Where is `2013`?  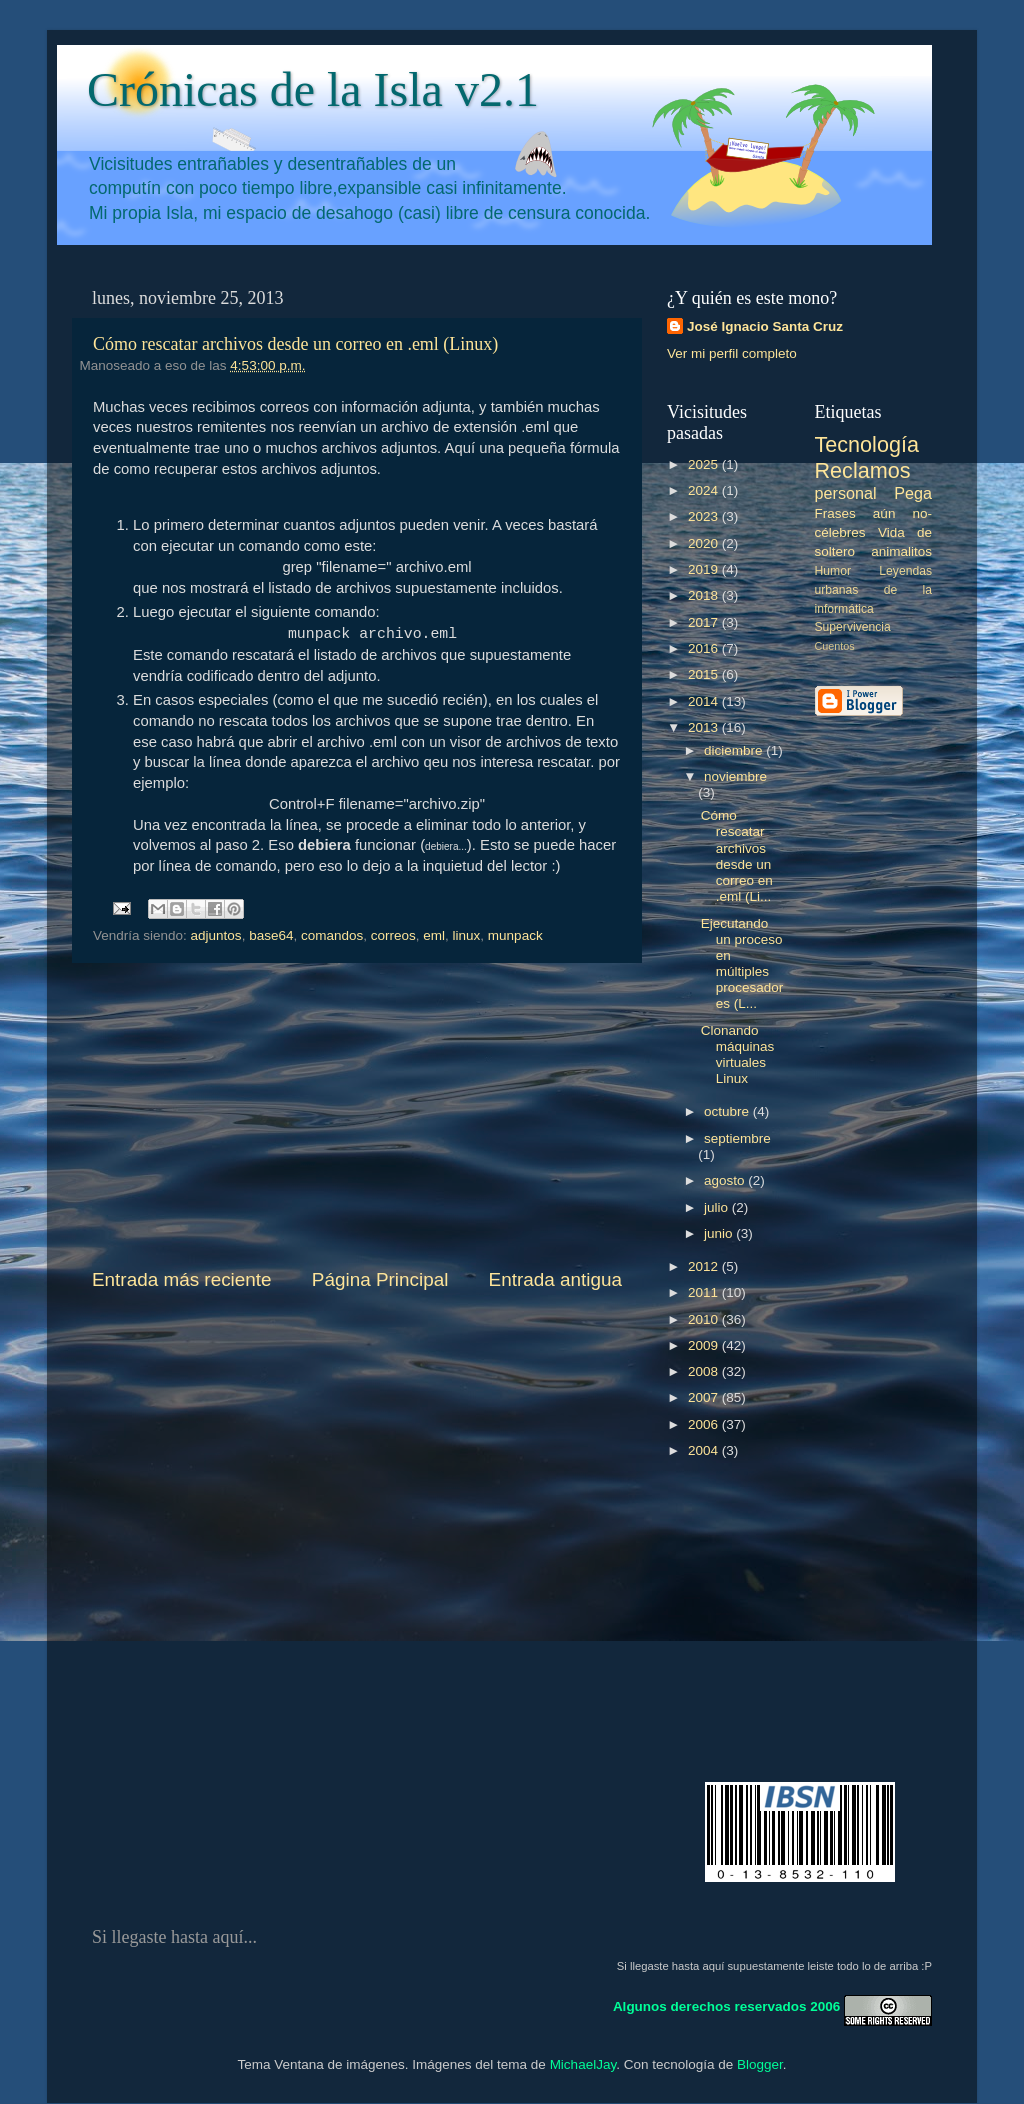 2013 is located at coordinates (705, 727).